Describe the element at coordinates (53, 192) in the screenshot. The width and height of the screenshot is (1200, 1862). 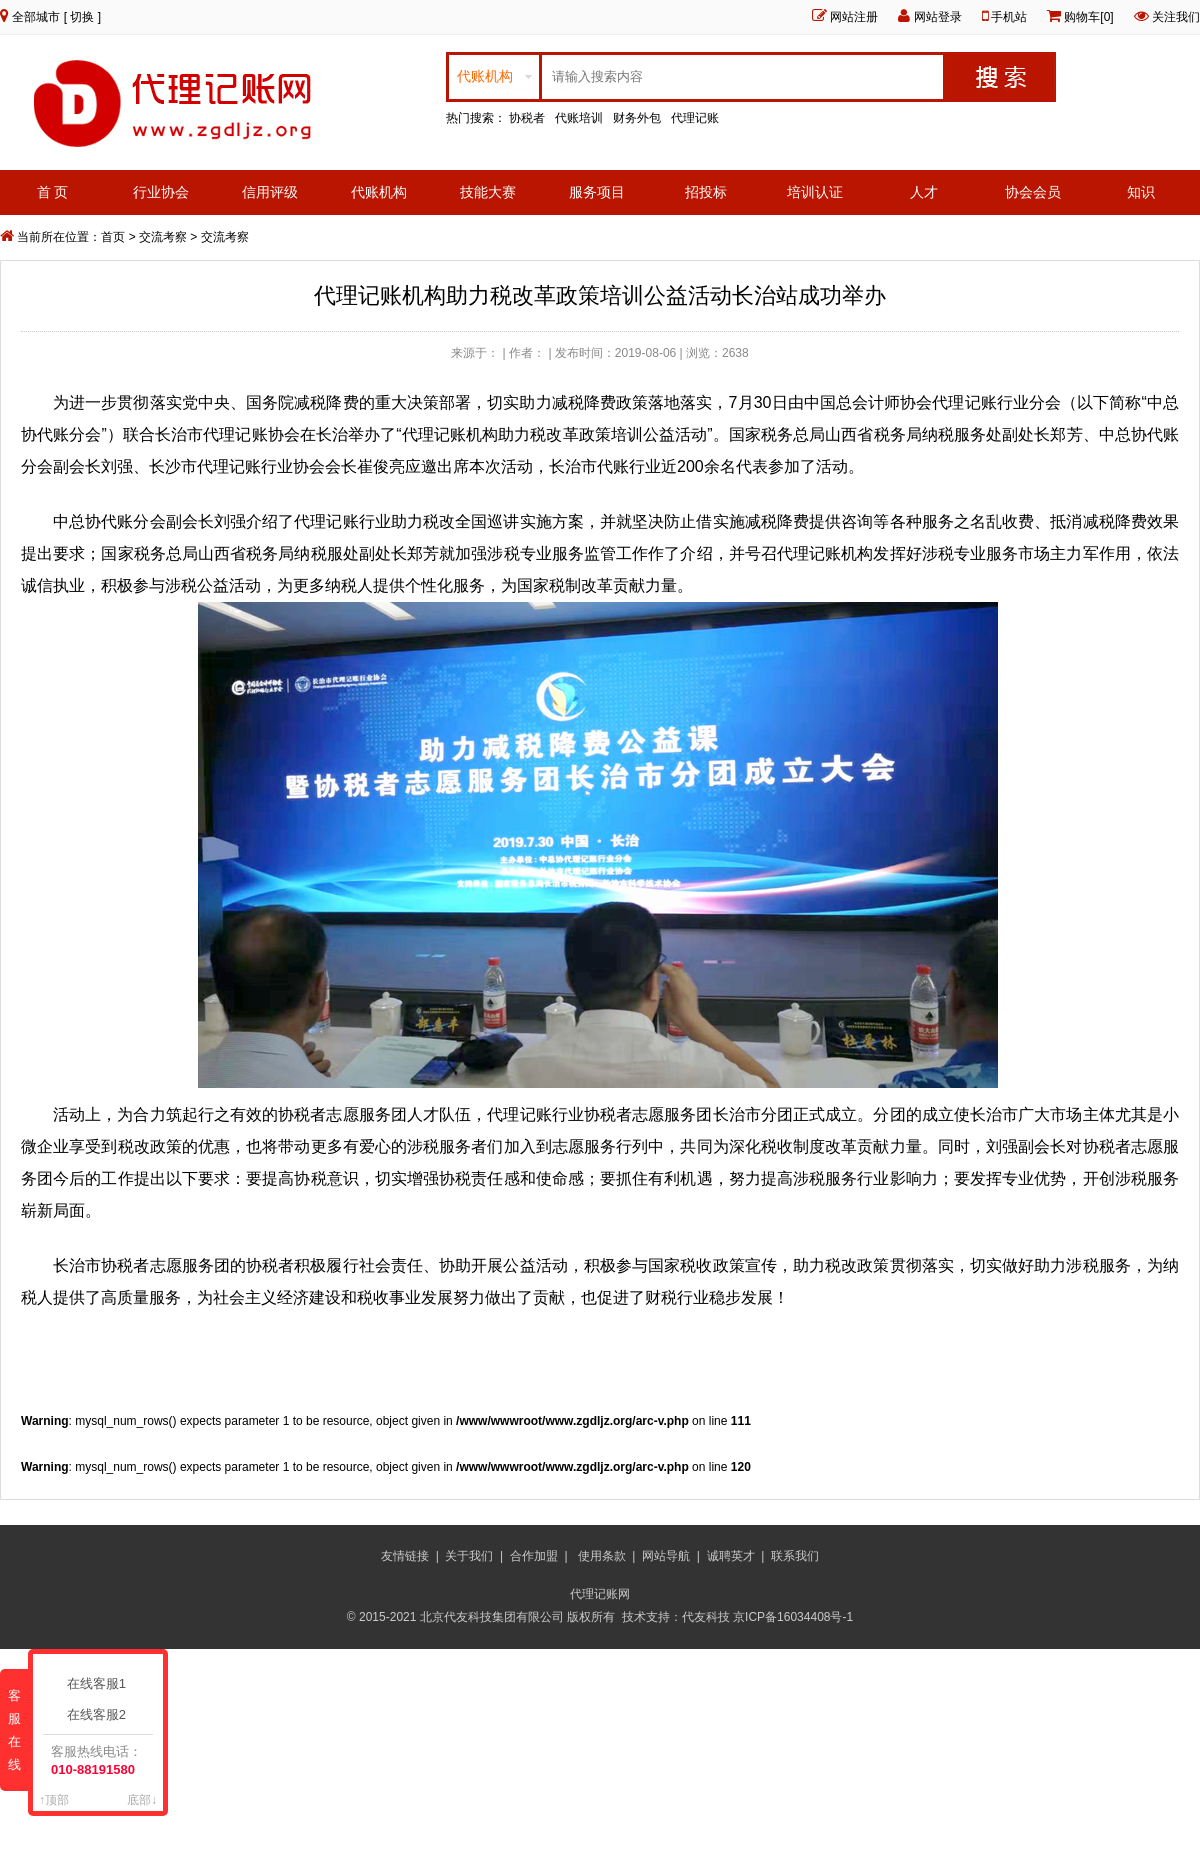
I see `首 页` at that location.